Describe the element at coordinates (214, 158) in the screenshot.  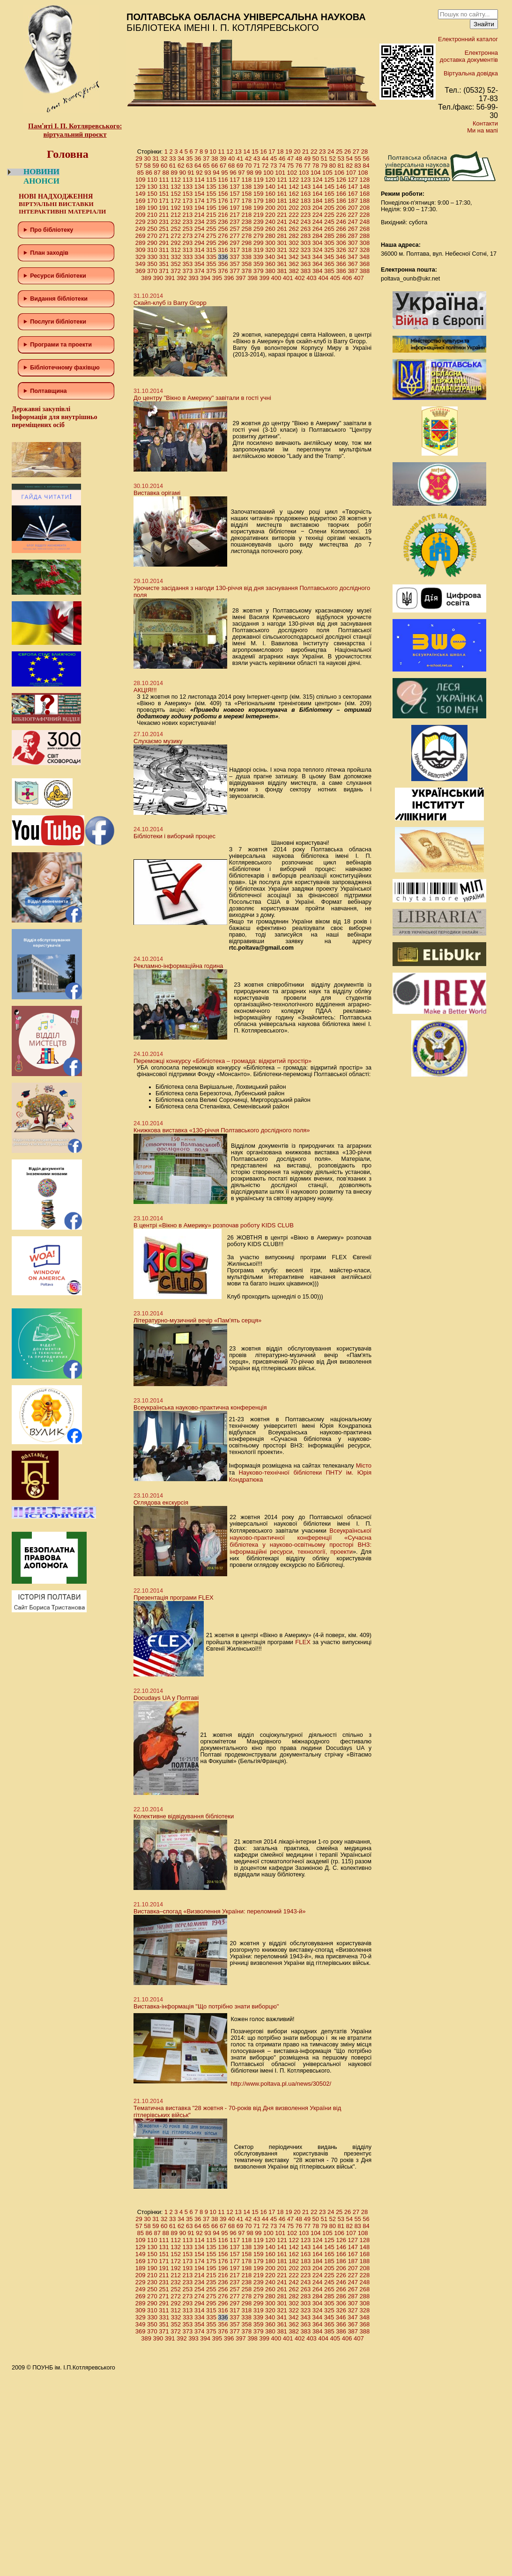
I see `38` at that location.